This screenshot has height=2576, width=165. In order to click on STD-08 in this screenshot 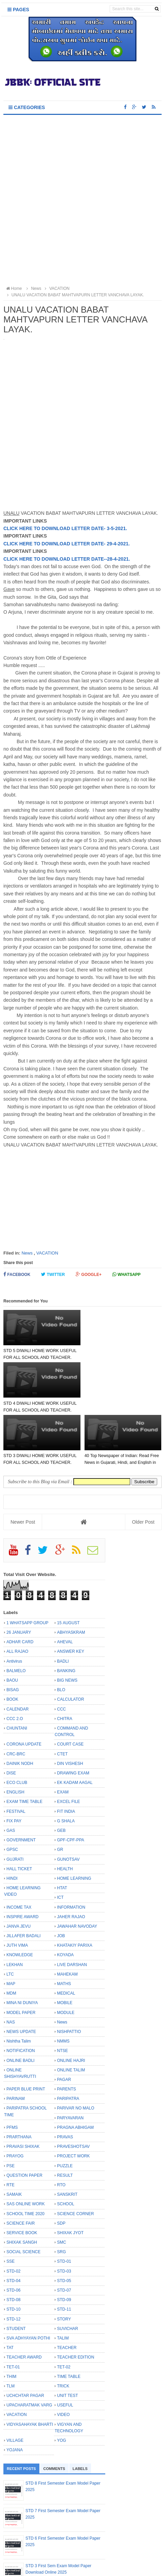, I will do `click(13, 2247)`.